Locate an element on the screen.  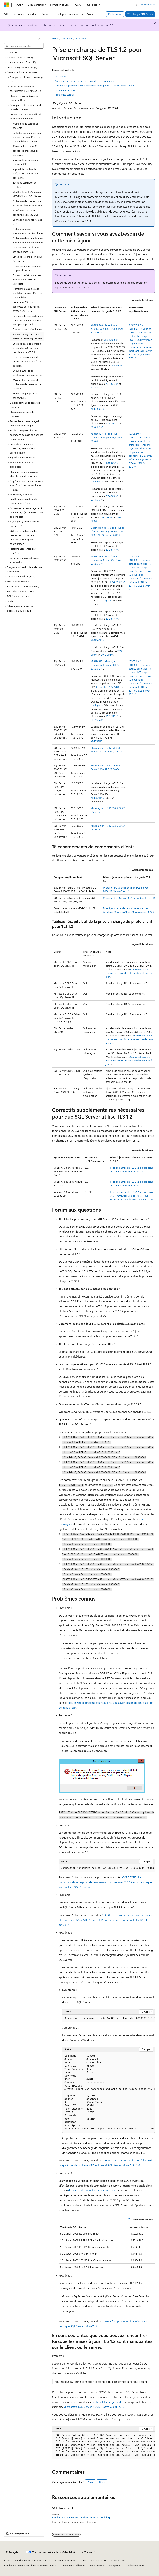
Échec de la validation de l’accès au serveur basé sur les jetons [treeitem] is located at coordinates (27, 361).